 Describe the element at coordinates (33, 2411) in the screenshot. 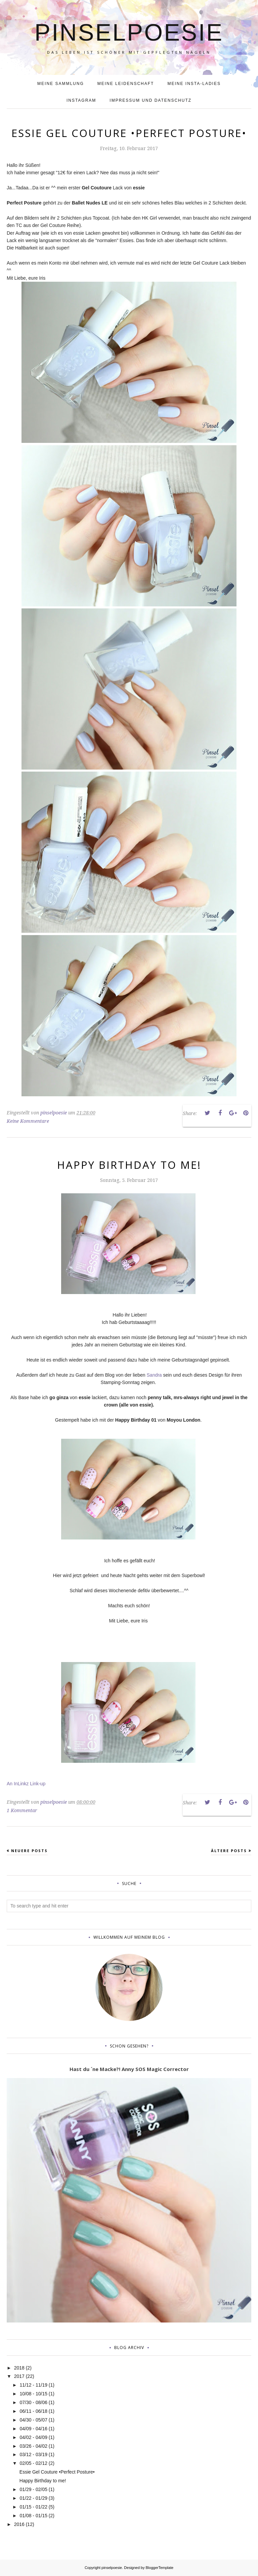

I see `06/11 - 06/18` at that location.